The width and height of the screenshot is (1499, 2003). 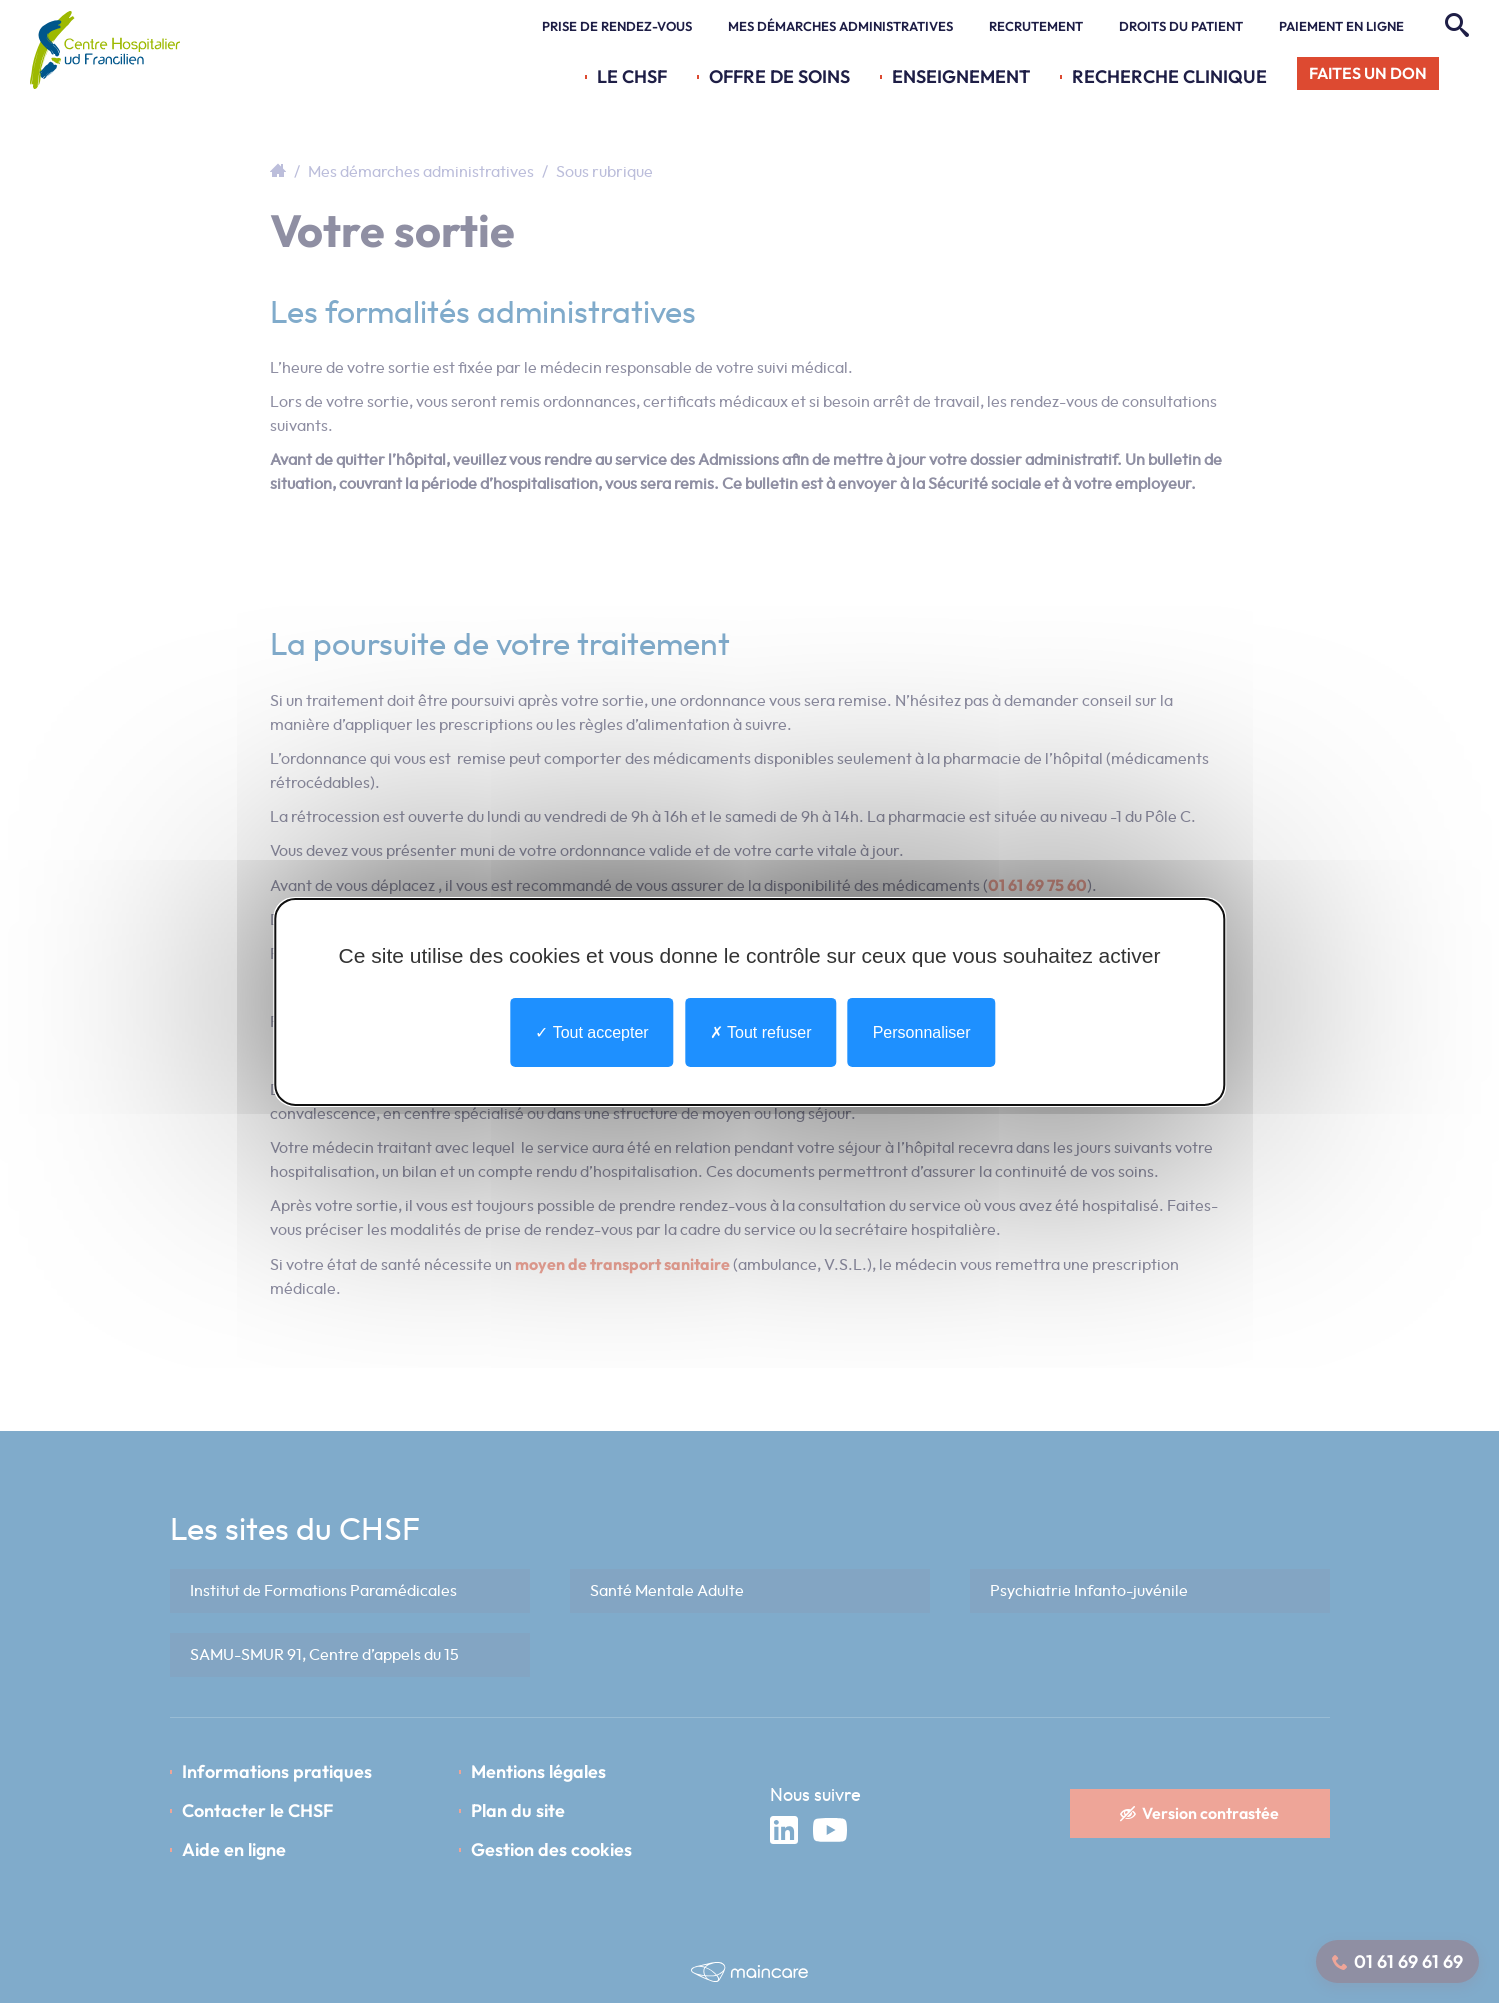 I want to click on Faites un don, so click(x=1368, y=73).